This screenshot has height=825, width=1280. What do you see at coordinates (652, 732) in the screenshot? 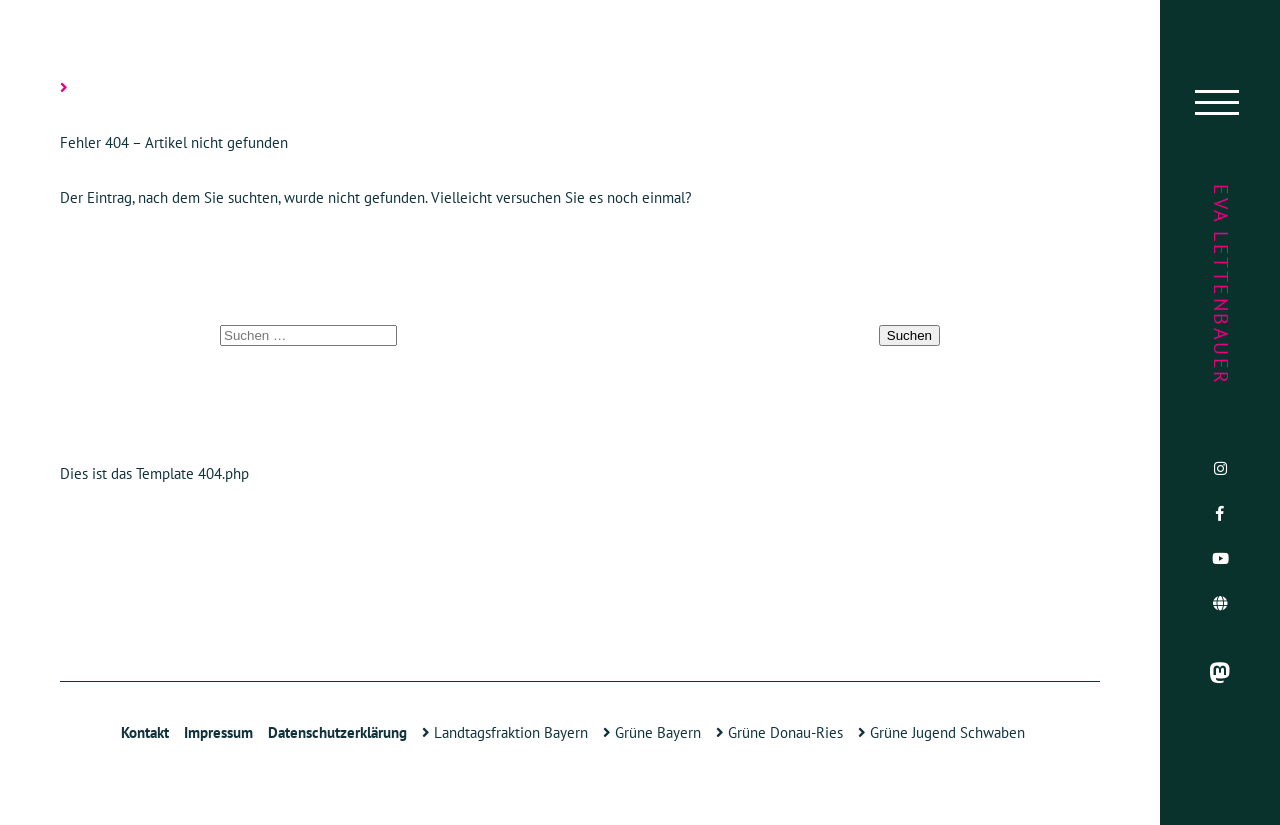
I see `Grüne Bayern` at bounding box center [652, 732].